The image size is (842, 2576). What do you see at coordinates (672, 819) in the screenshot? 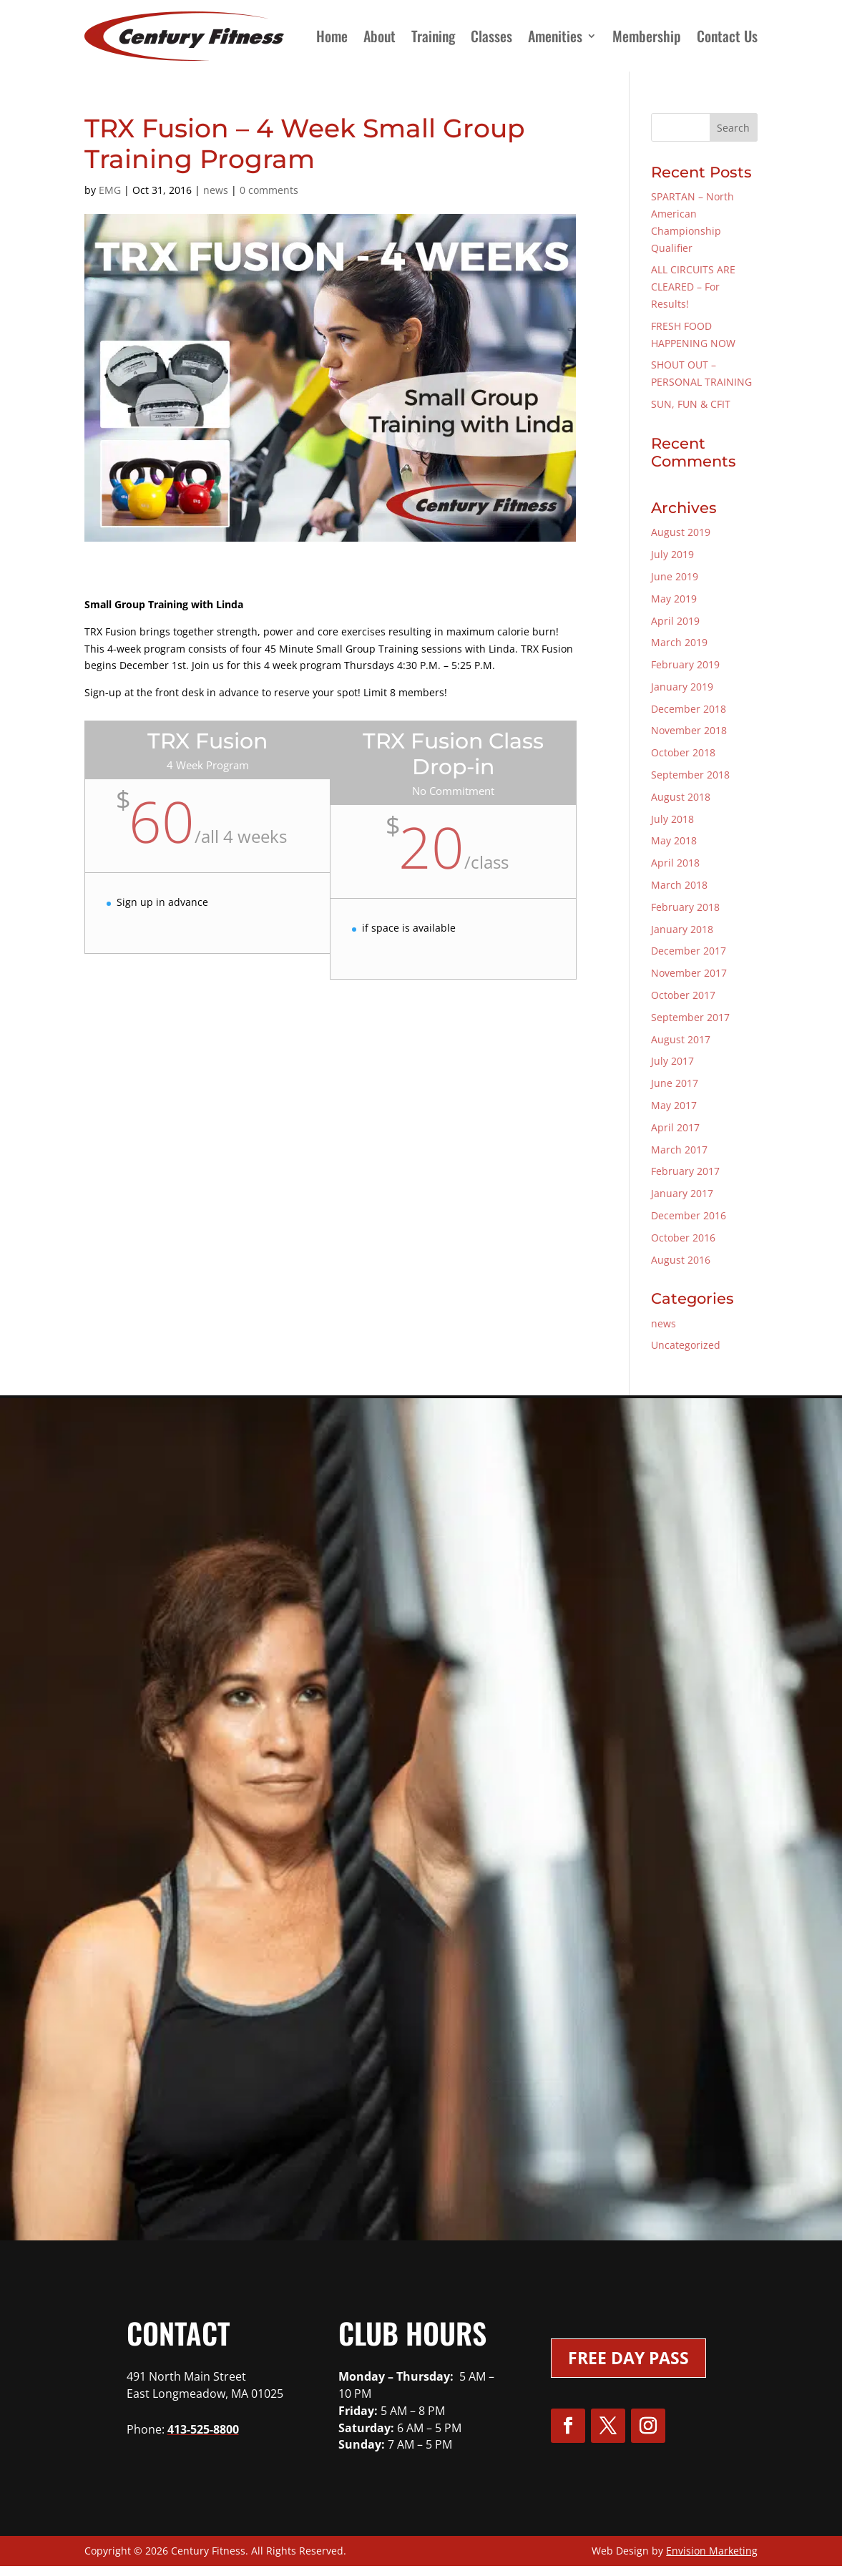
I see `July 2018` at bounding box center [672, 819].